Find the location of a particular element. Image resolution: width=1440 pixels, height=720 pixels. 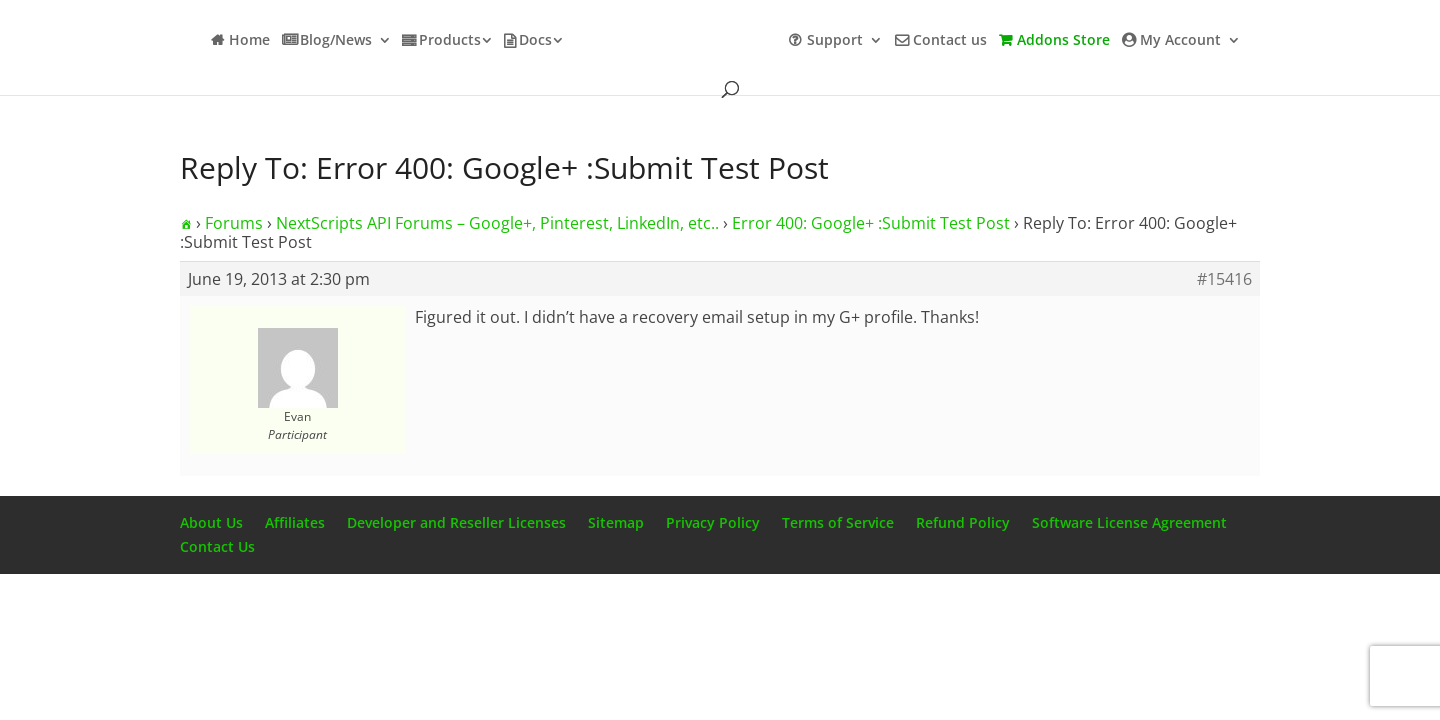

My Account is located at coordinates (1180, 41).